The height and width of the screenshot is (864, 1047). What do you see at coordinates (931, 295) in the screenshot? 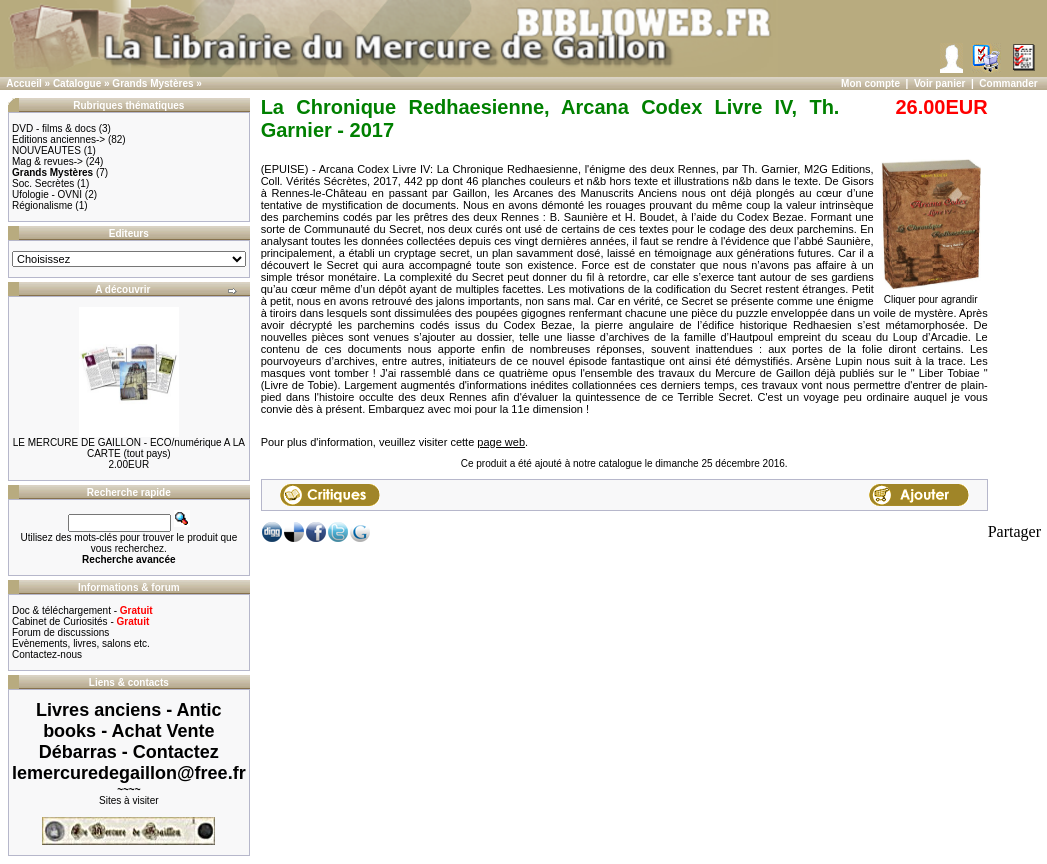
I see `Cliquer pour agrandir` at bounding box center [931, 295].